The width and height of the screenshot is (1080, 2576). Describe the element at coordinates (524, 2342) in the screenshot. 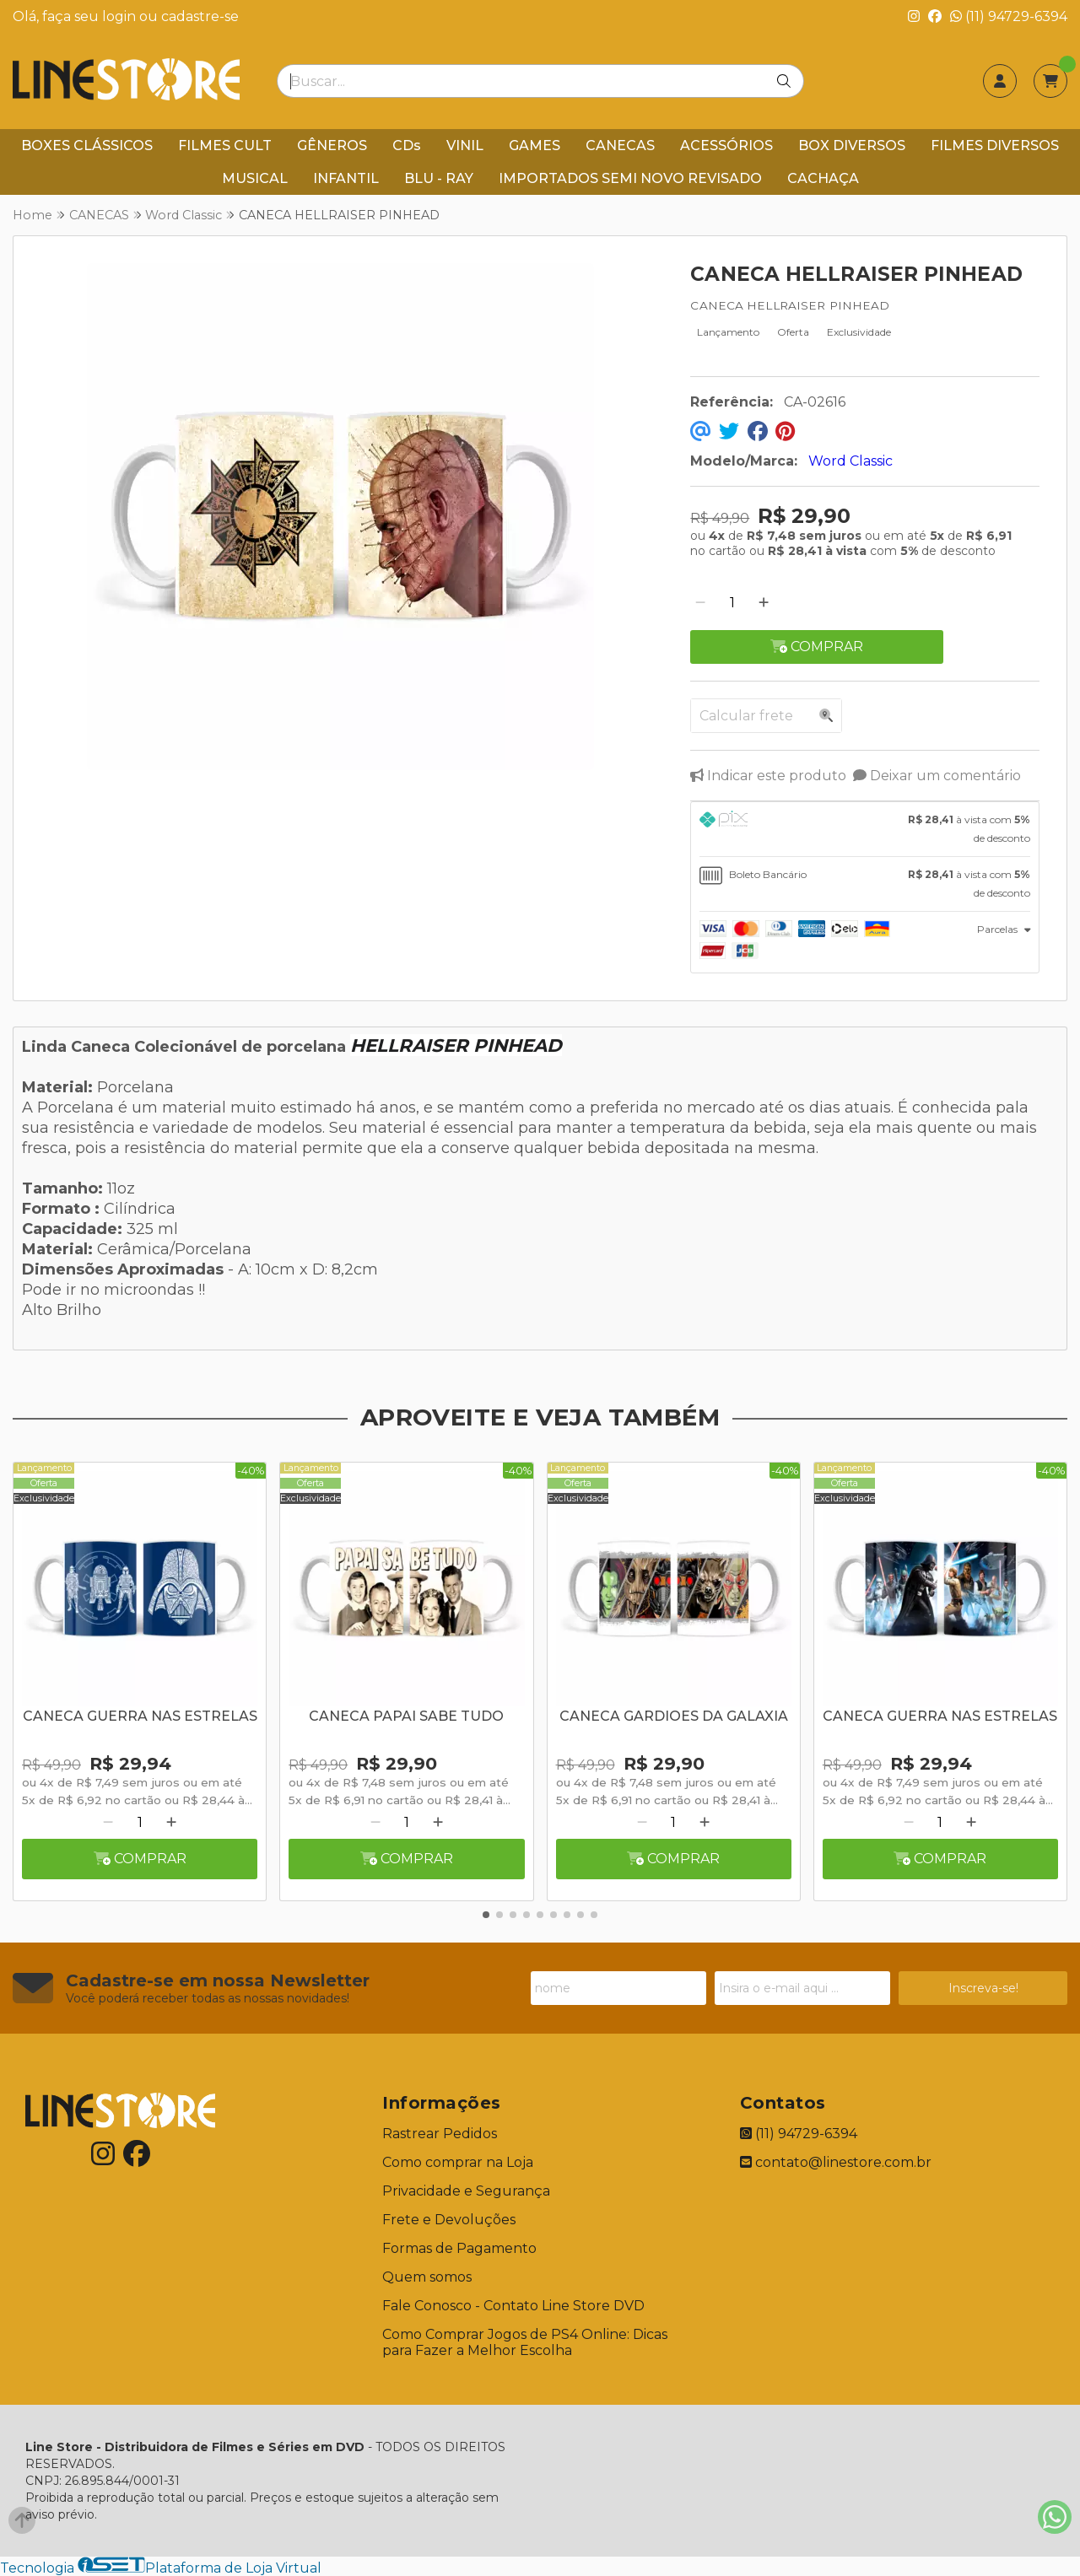

I see `Como Comprar Jogos de PS4 Online: Dicas para Fazer a Melhor Escolha` at that location.